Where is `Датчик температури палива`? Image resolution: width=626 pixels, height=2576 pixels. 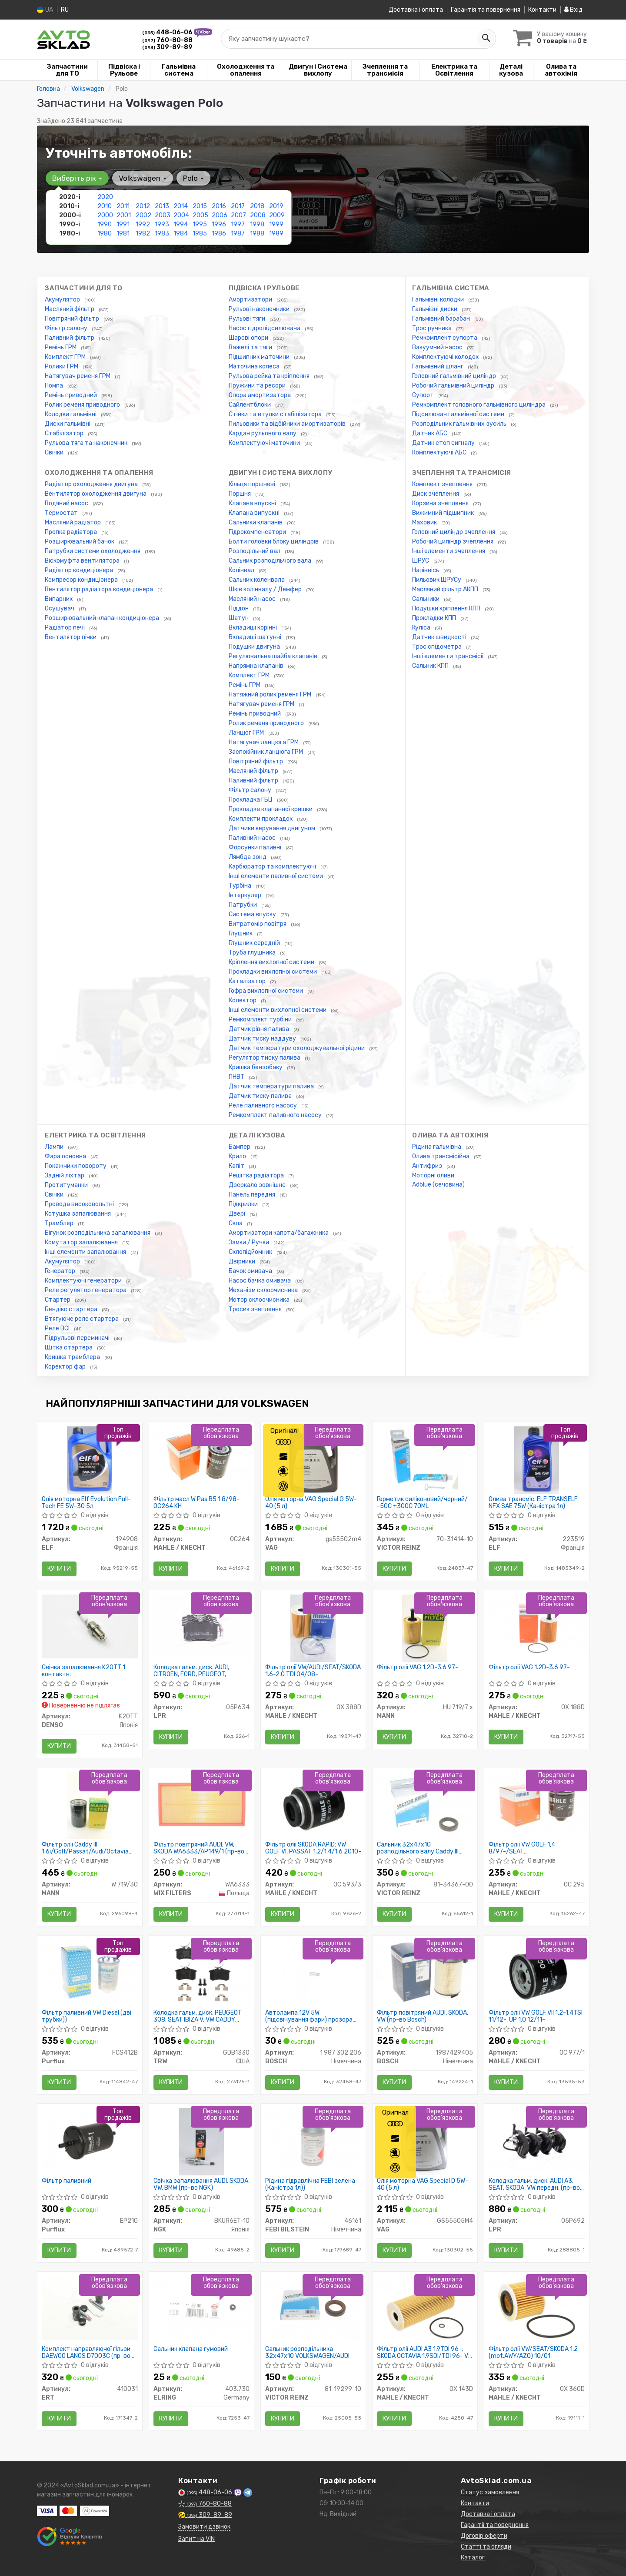 Датчик температури палива is located at coordinates (272, 1086).